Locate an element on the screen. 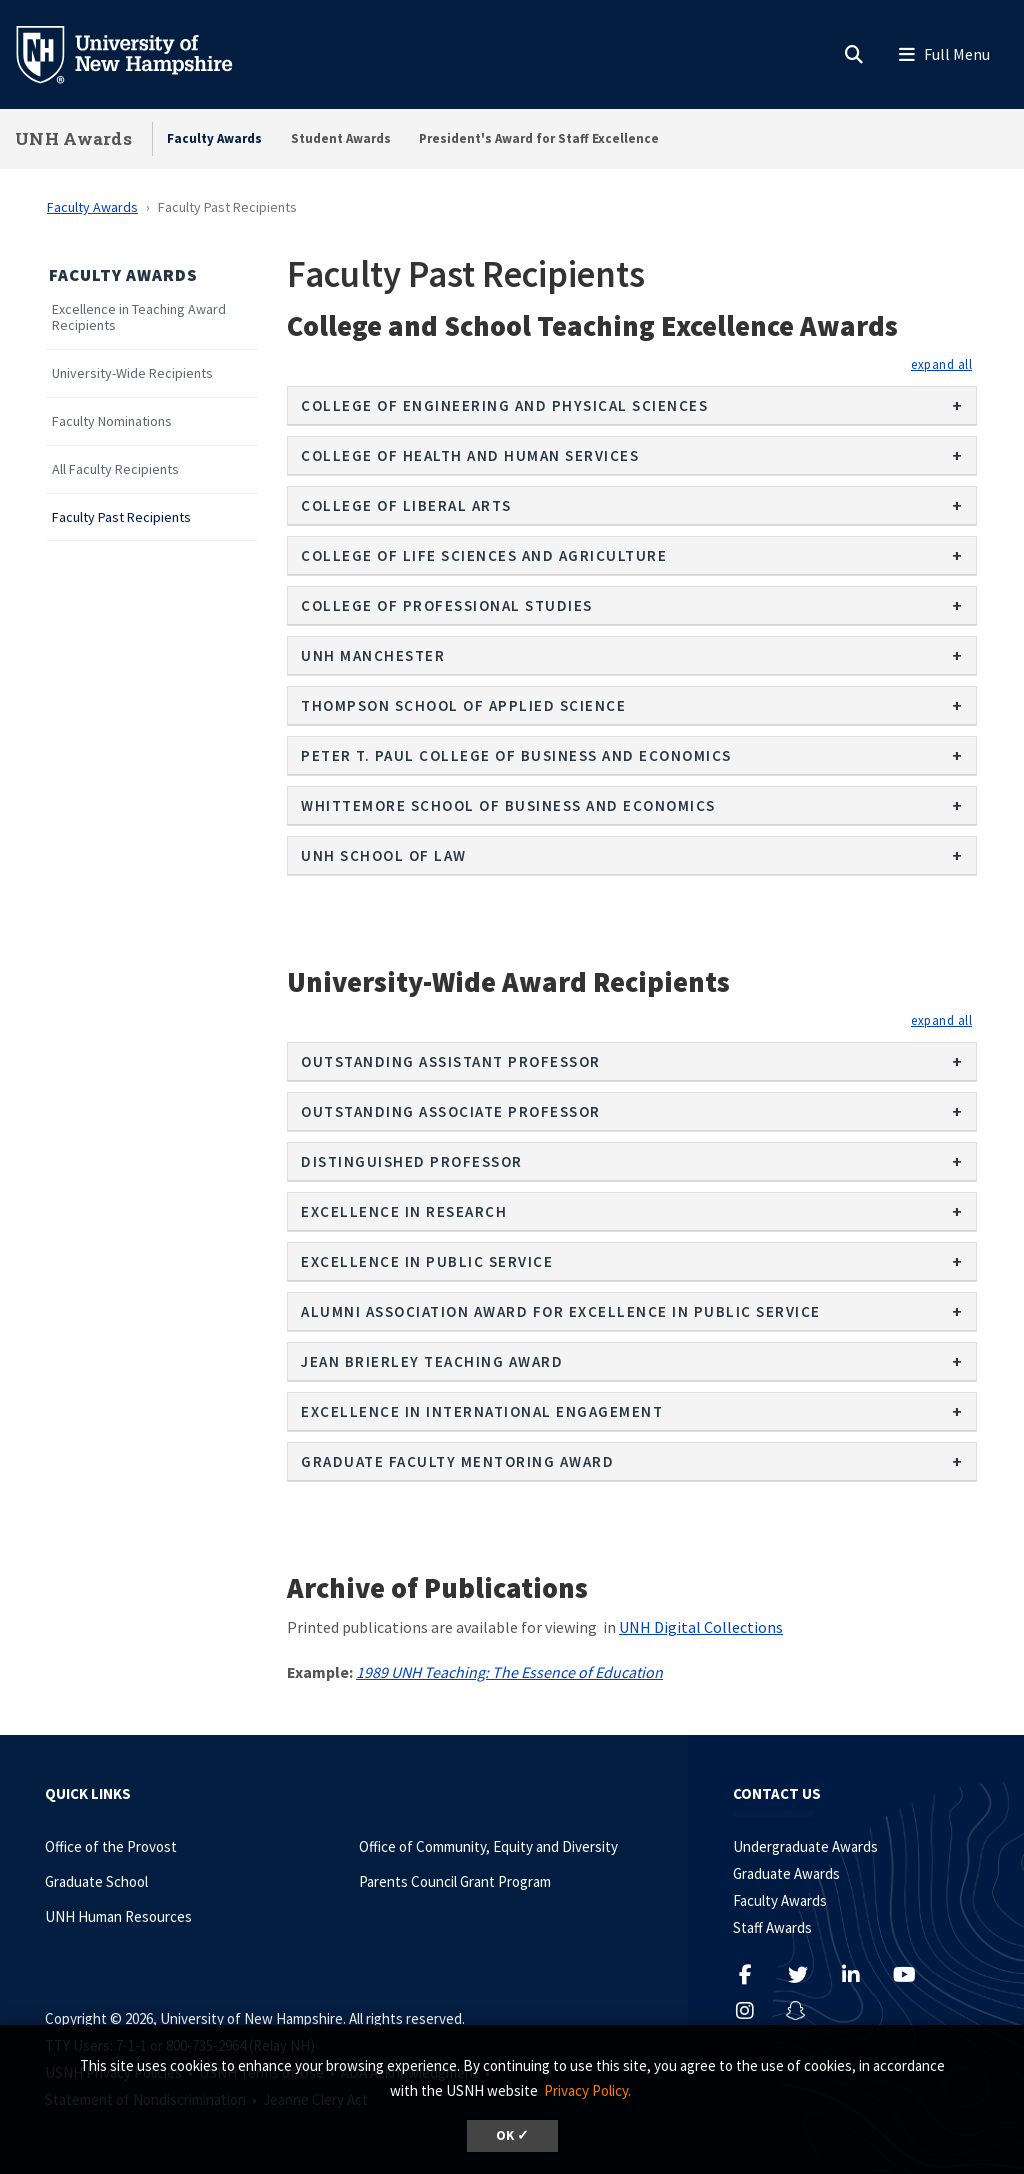 The width and height of the screenshot is (1024, 2174). Student Awards is located at coordinates (341, 138).